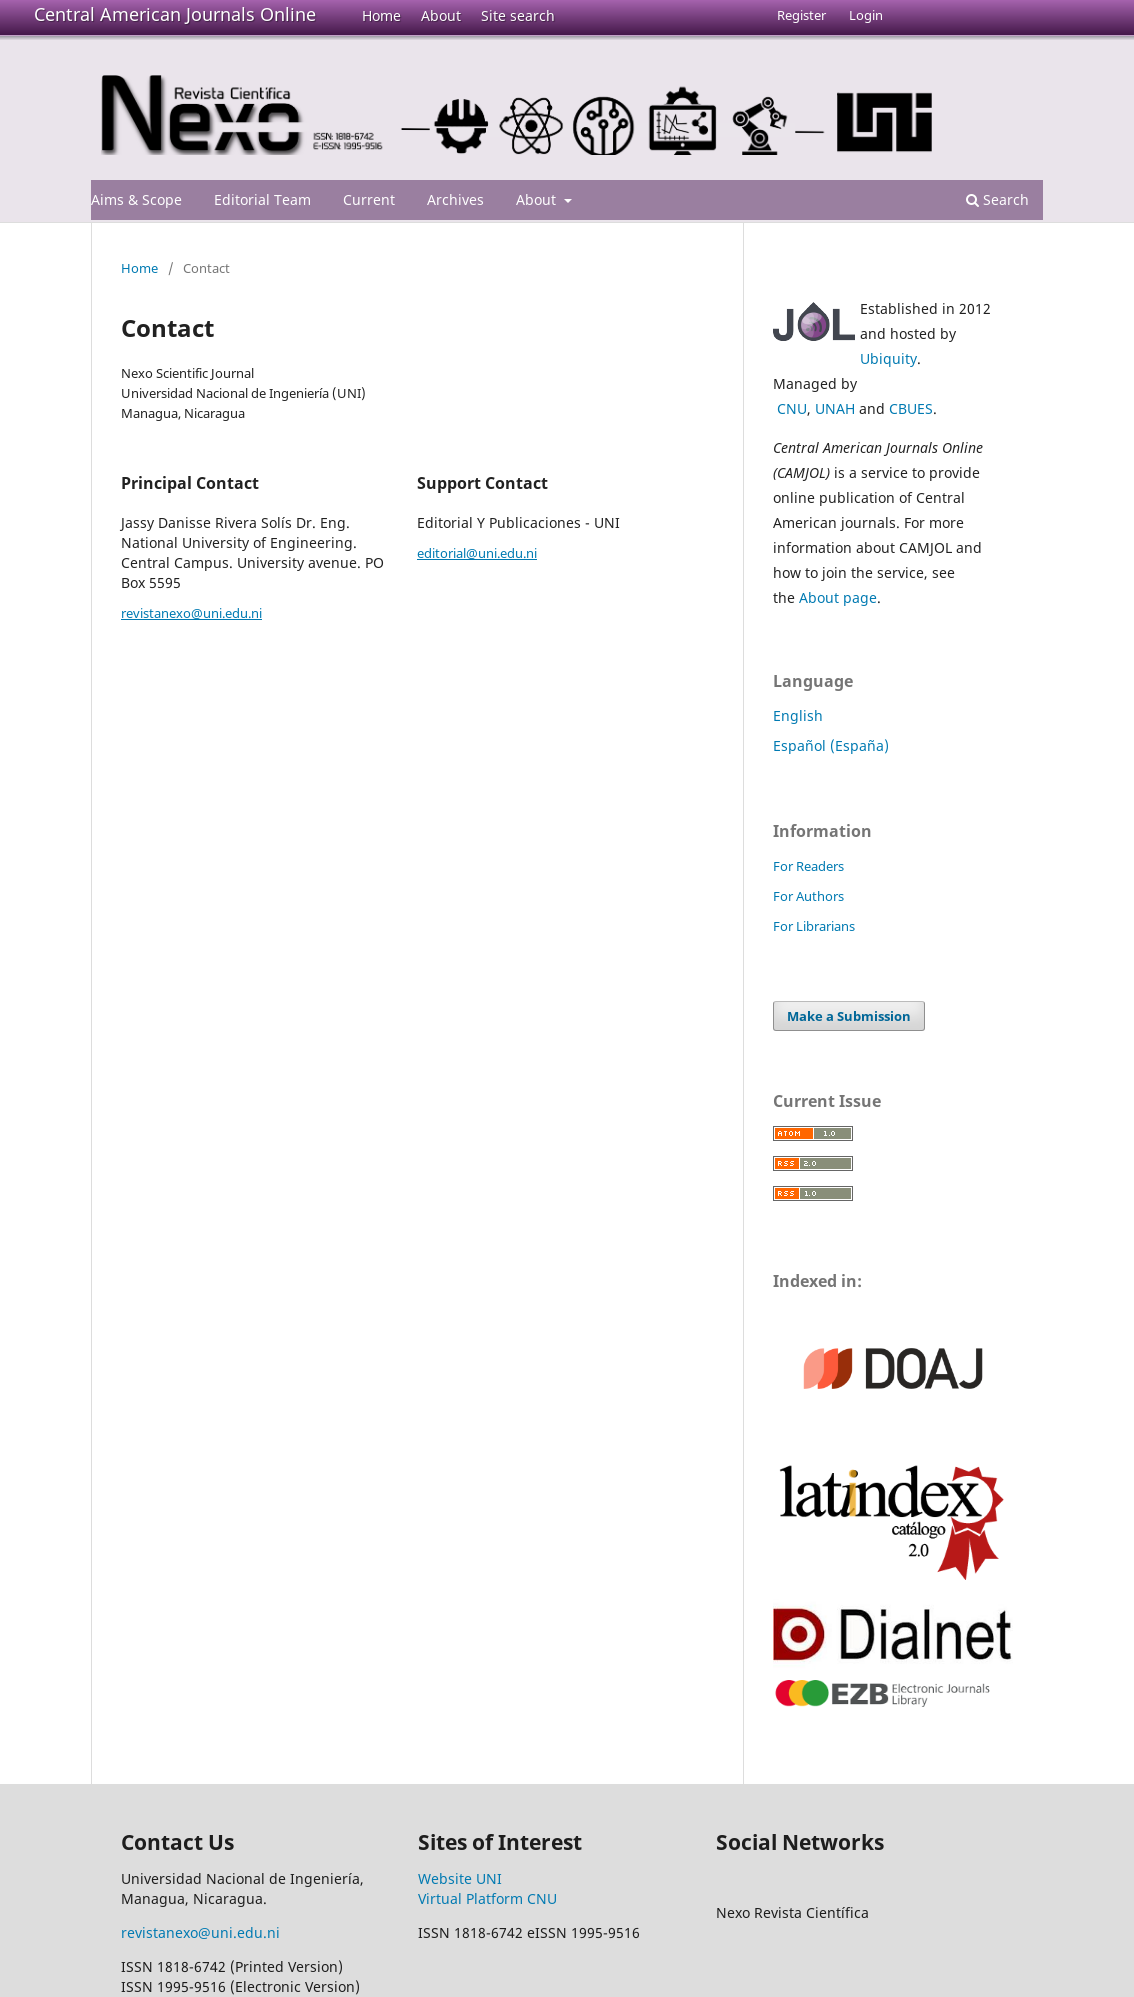 Image resolution: width=1134 pixels, height=1997 pixels. Describe the element at coordinates (997, 199) in the screenshot. I see `Search` at that location.